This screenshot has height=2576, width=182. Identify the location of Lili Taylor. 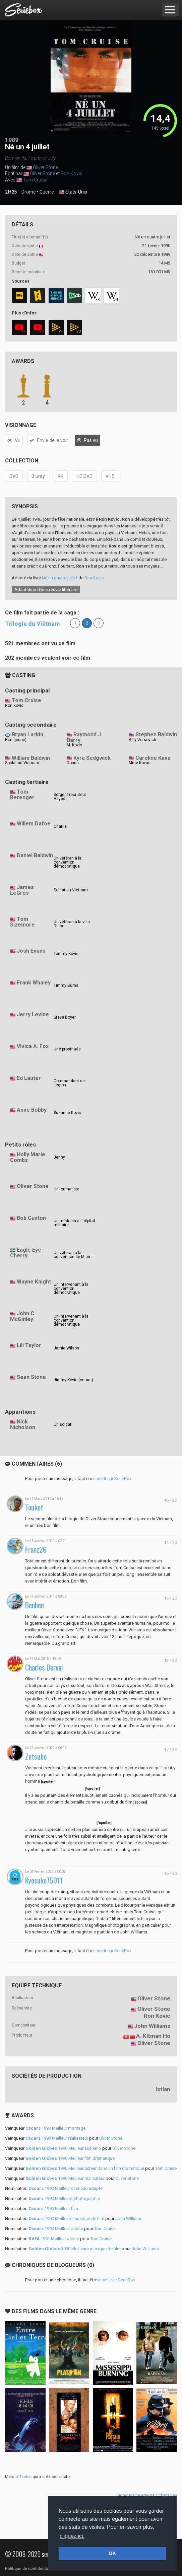
(29, 1345).